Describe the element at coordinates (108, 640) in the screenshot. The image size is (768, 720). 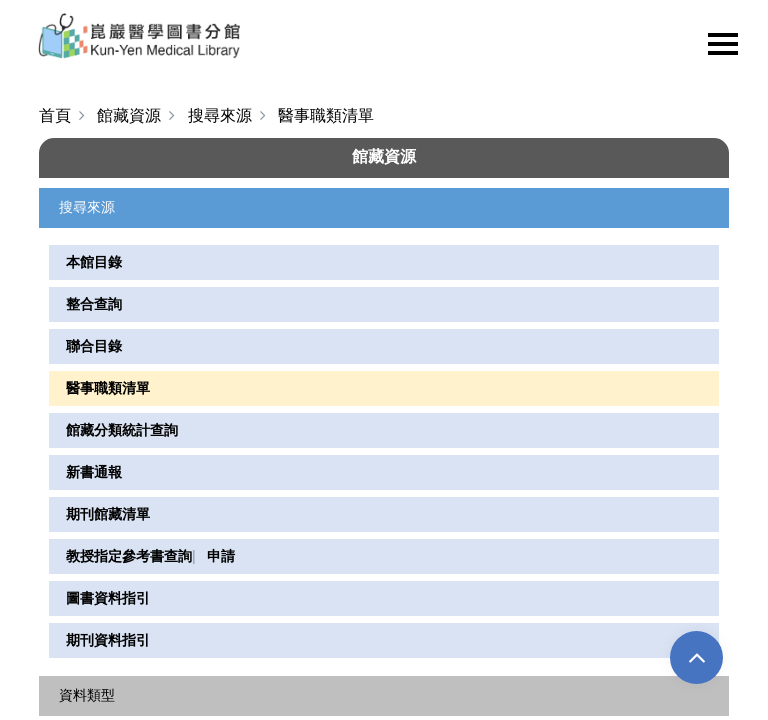
I see `期刊資料指引` at that location.